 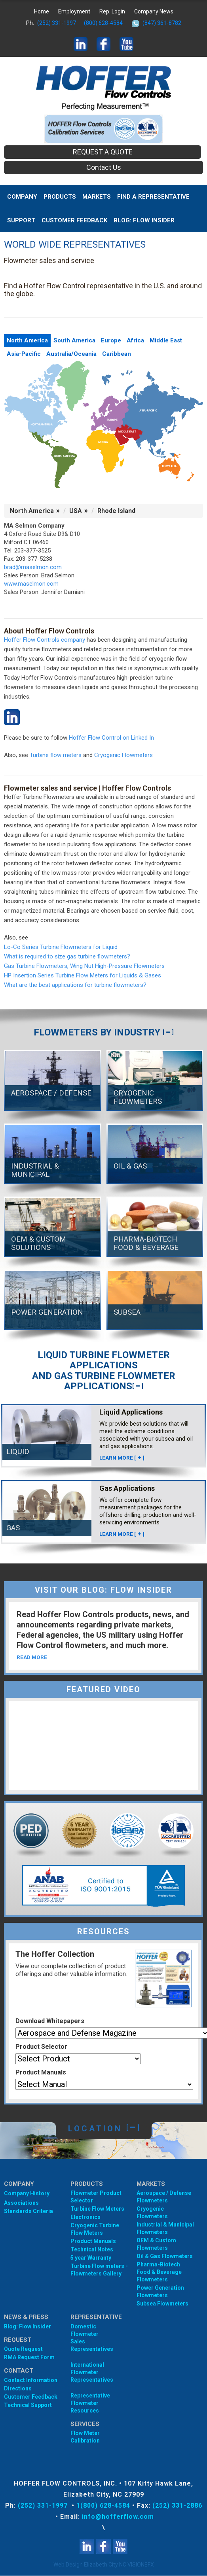 What do you see at coordinates (23, 2349) in the screenshot?
I see `Quote Request` at bounding box center [23, 2349].